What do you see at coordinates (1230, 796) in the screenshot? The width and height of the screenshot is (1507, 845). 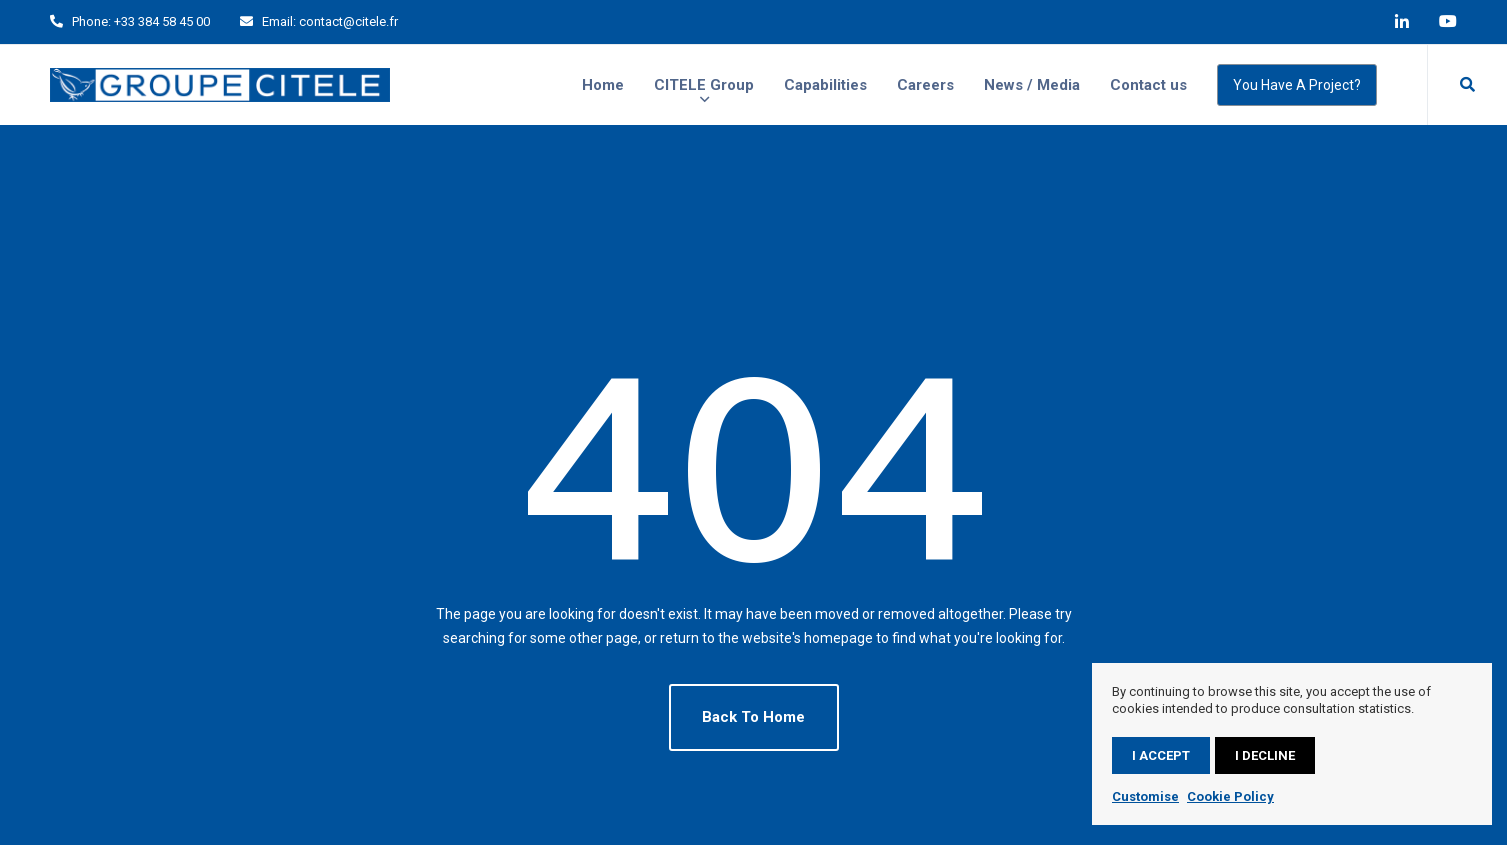 I see `Cookie Policy` at bounding box center [1230, 796].